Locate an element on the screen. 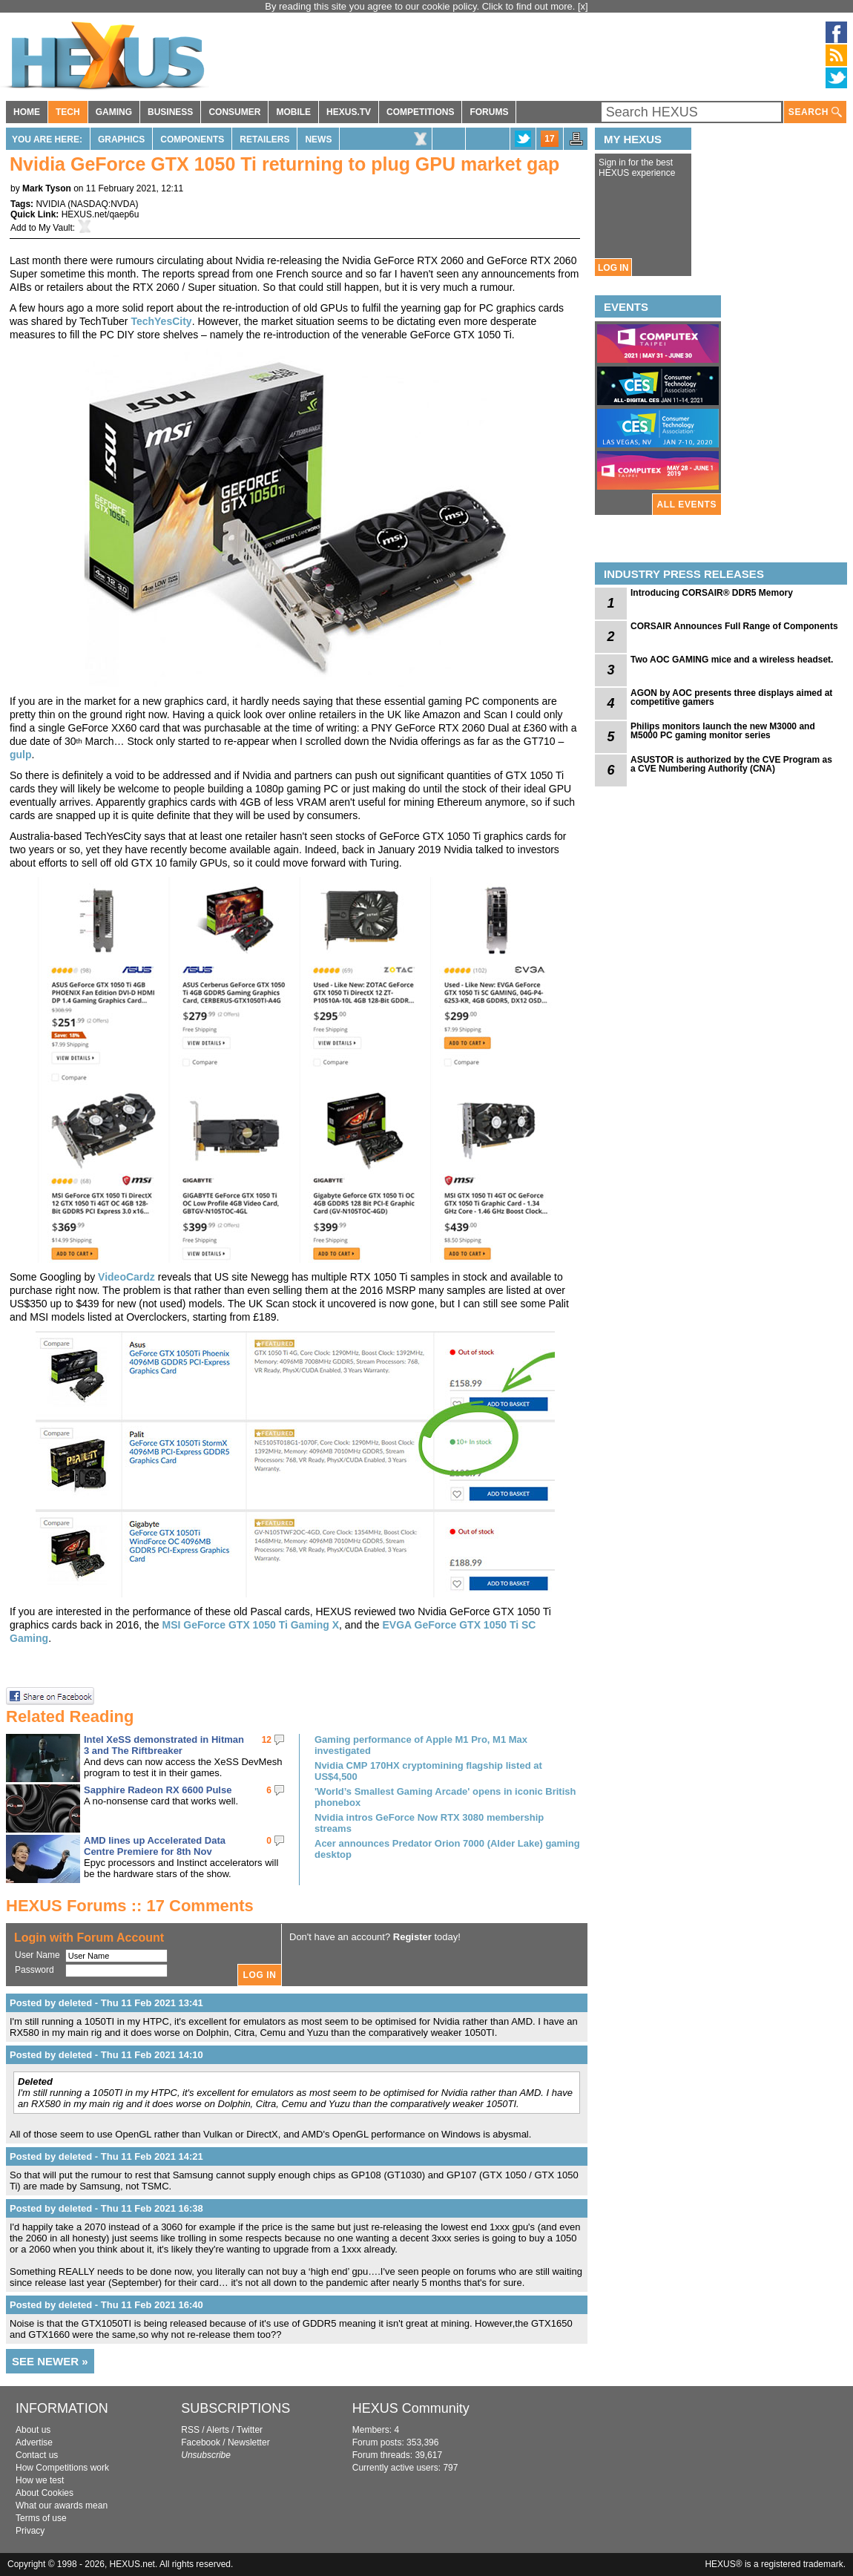 Image resolution: width=853 pixels, height=2576 pixels. Retailers is located at coordinates (264, 139).